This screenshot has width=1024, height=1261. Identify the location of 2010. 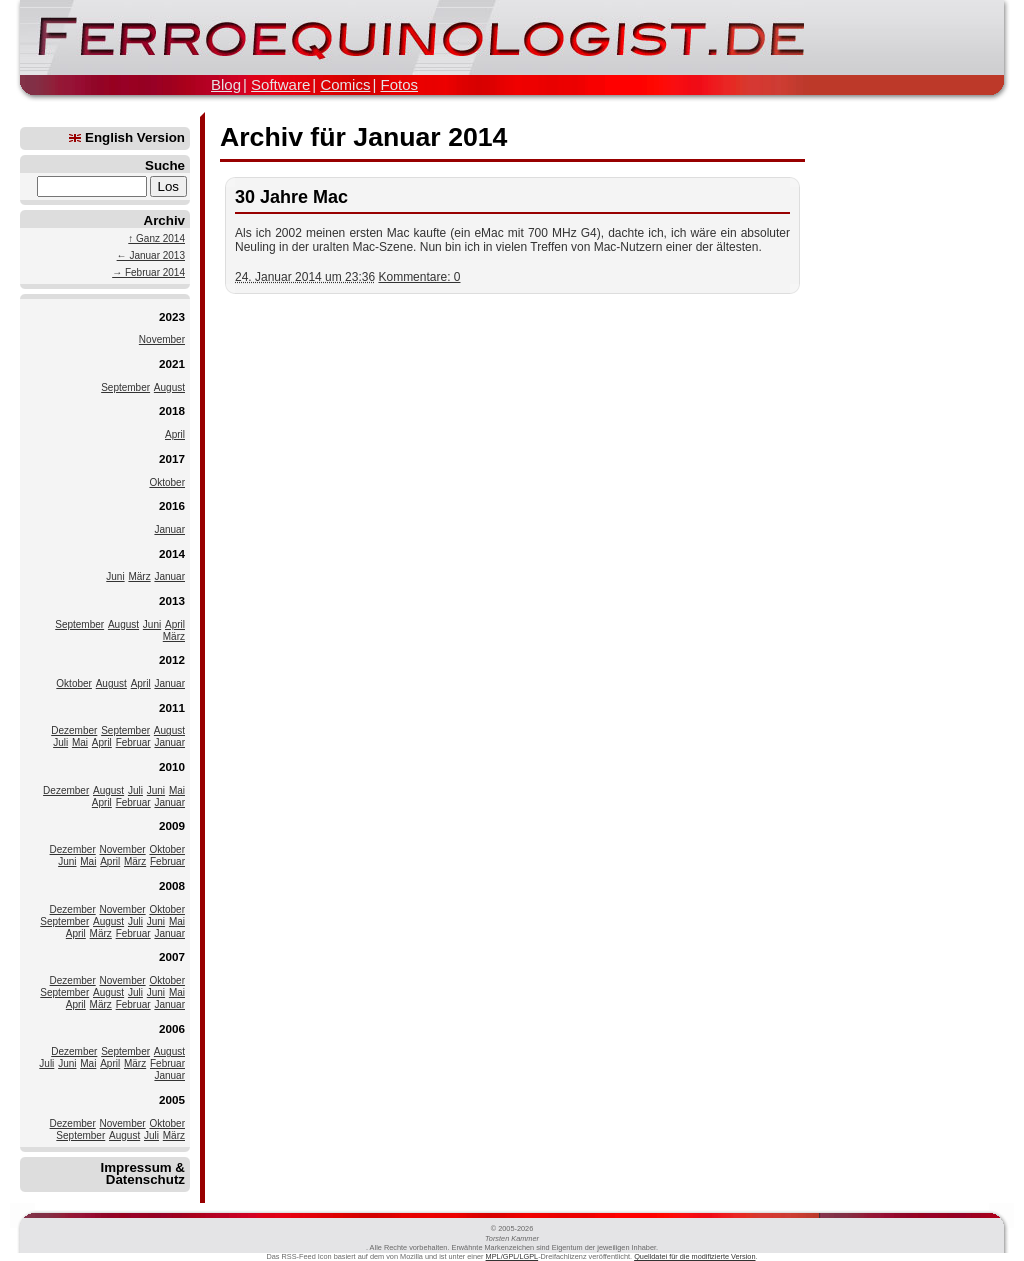
(172, 766).